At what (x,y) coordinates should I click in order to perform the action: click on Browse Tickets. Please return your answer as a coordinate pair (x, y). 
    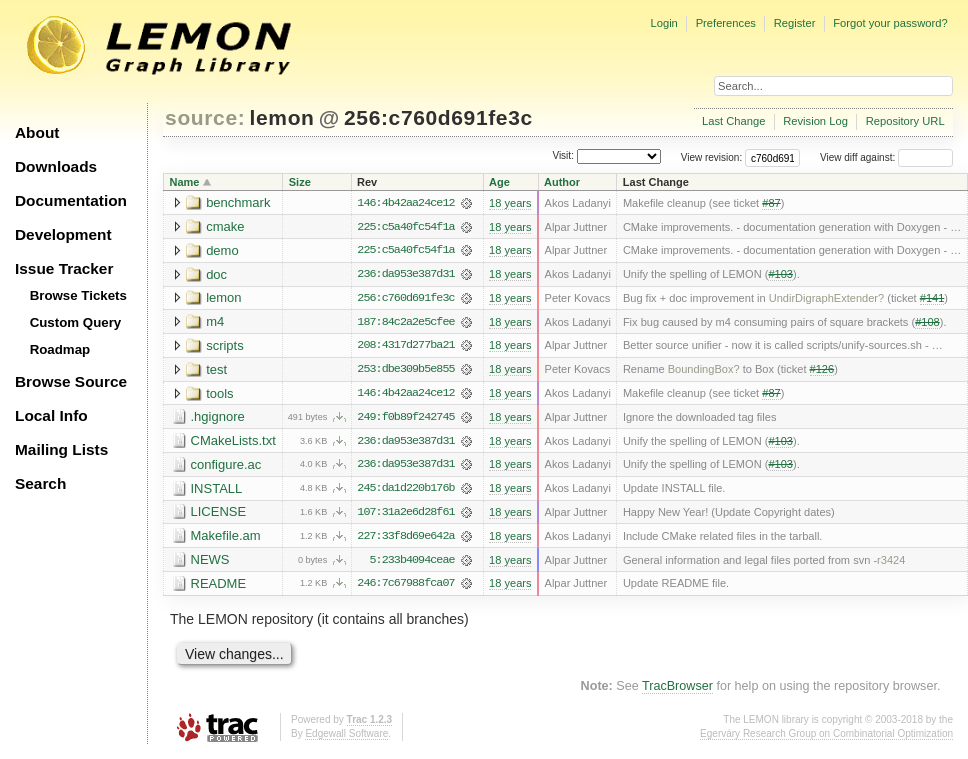
    Looking at the image, I should click on (78, 295).